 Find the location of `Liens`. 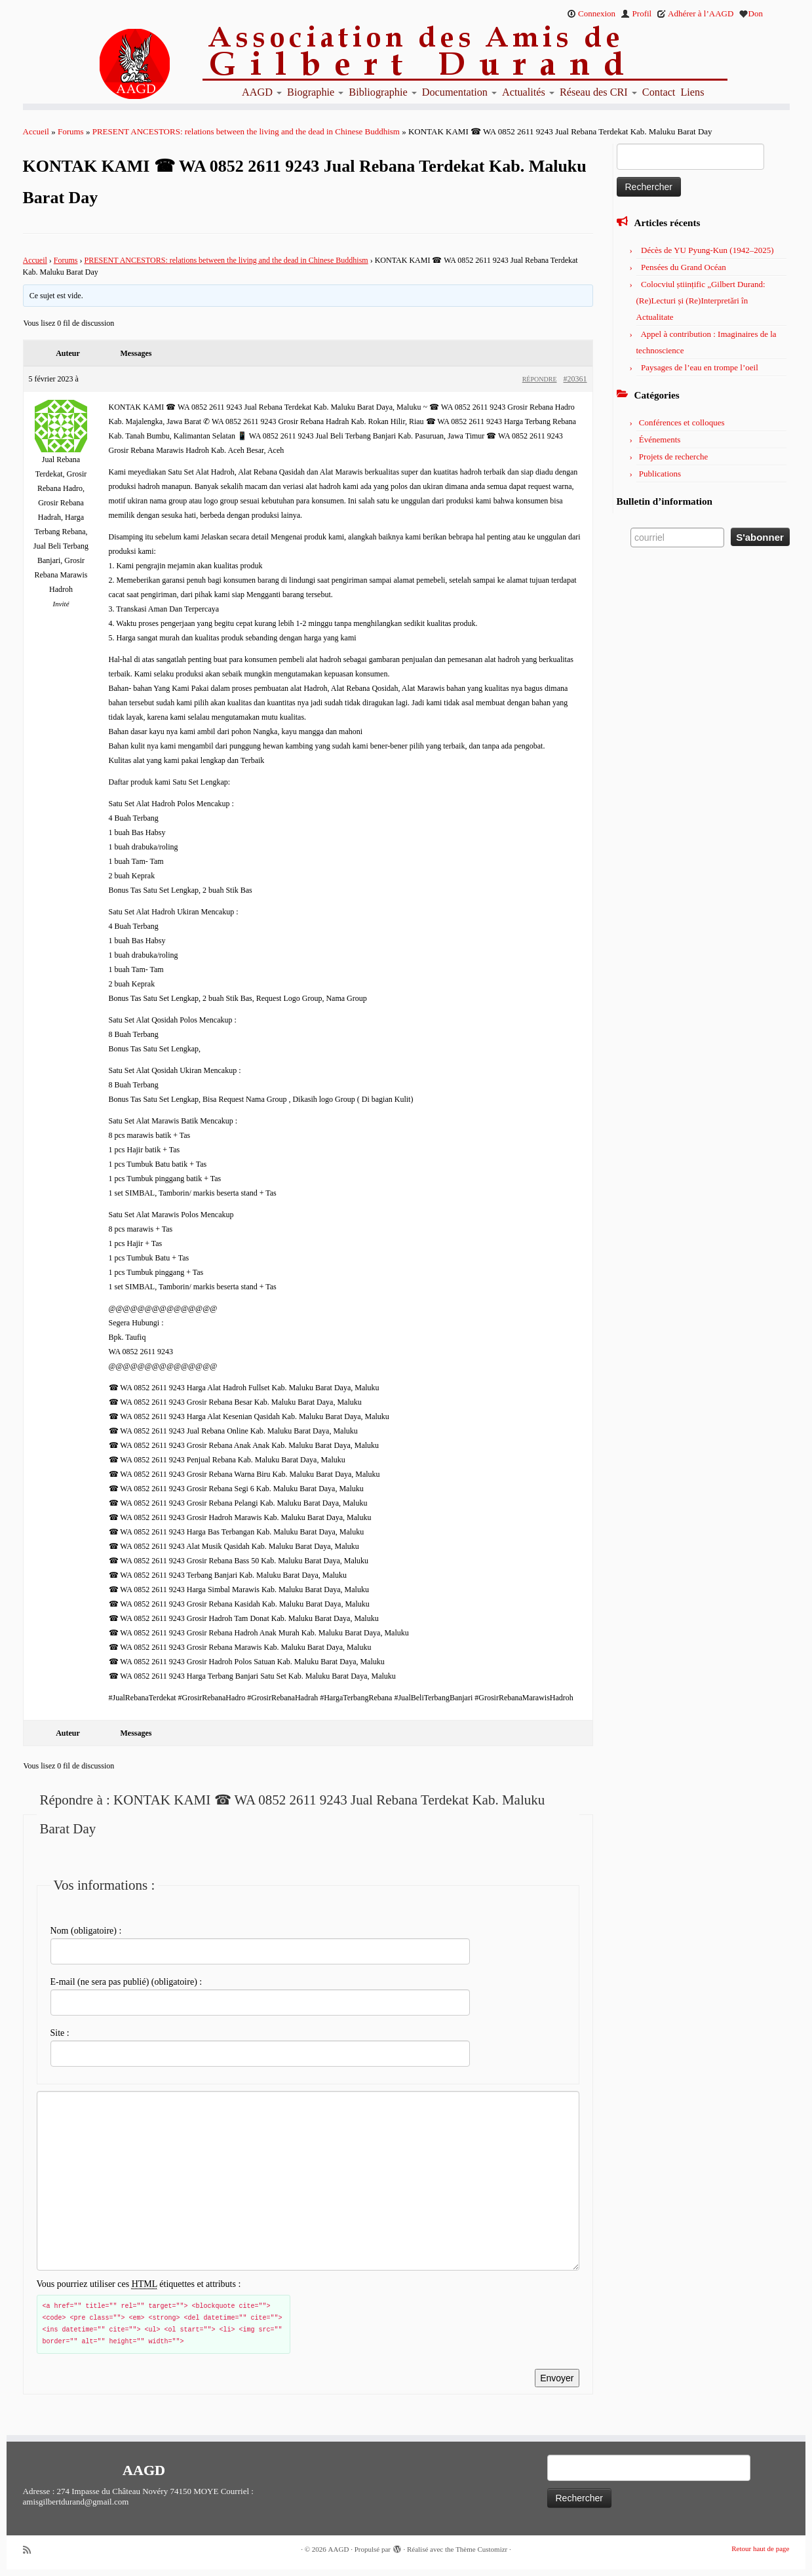

Liens is located at coordinates (692, 92).